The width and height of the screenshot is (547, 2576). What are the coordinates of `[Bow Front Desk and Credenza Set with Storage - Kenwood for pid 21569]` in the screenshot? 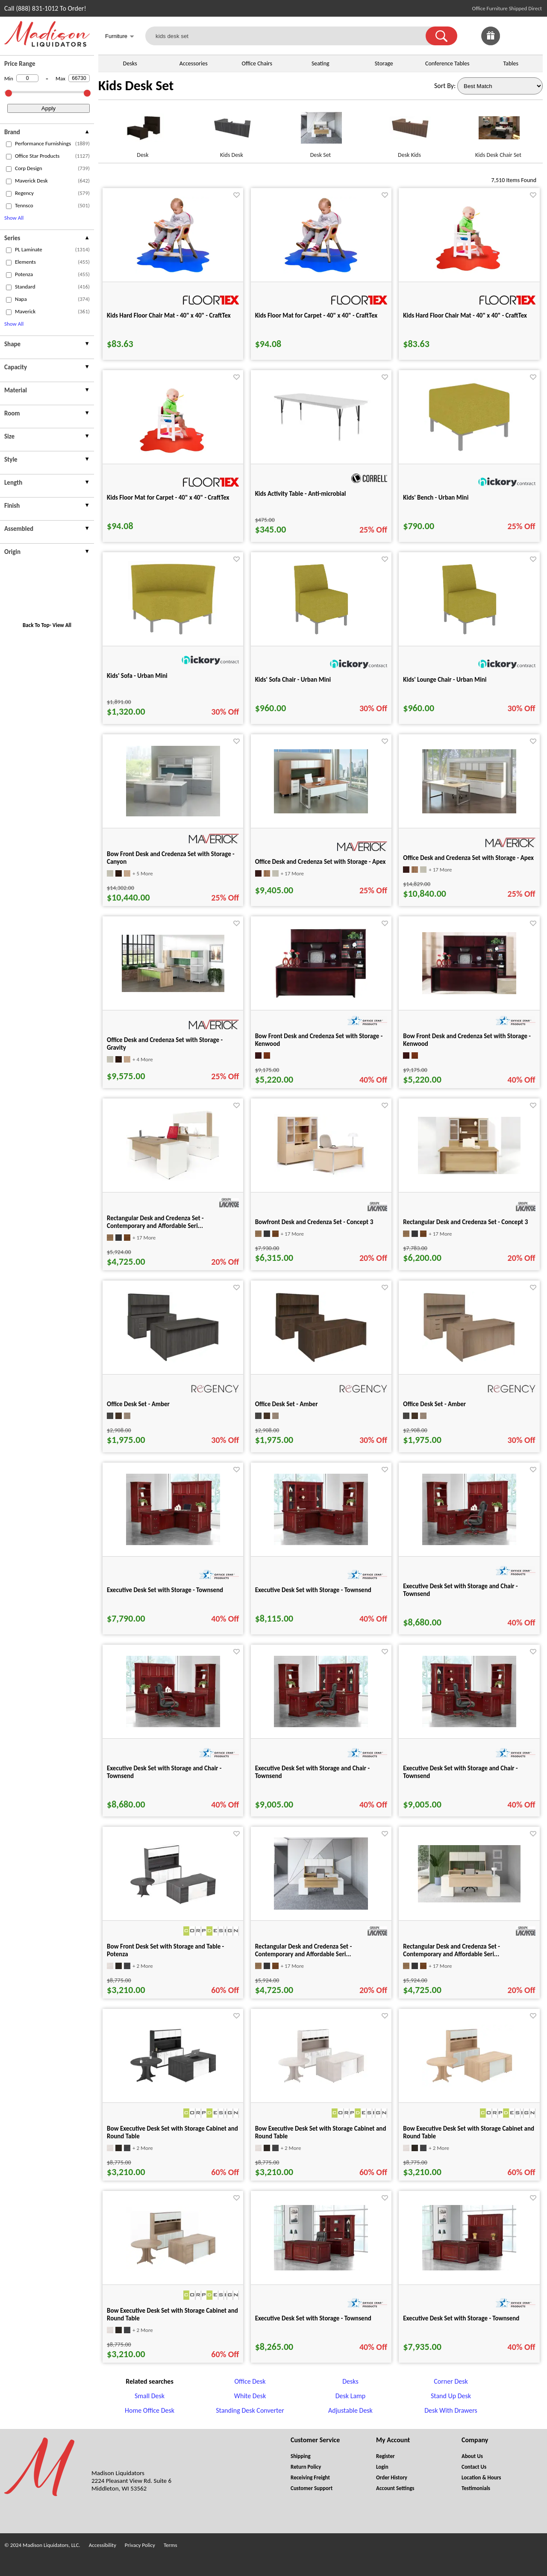 It's located at (469, 992).